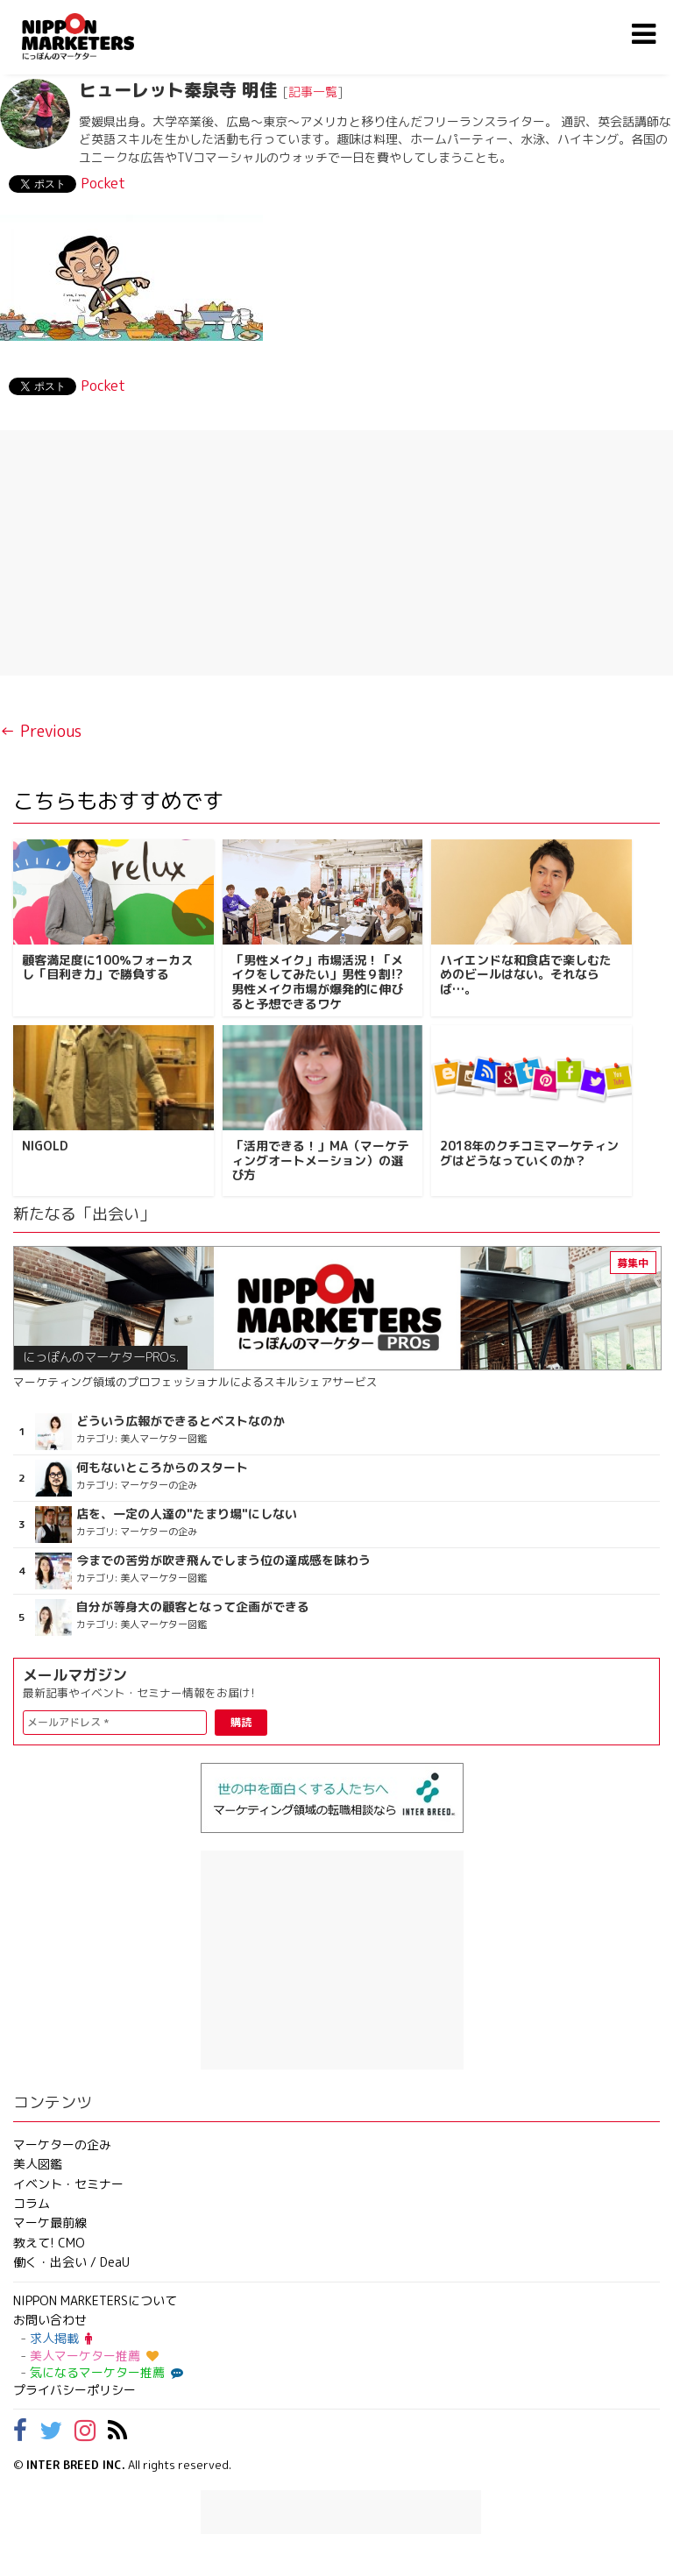 This screenshot has width=673, height=2576. I want to click on マーケ最前線, so click(50, 2222).